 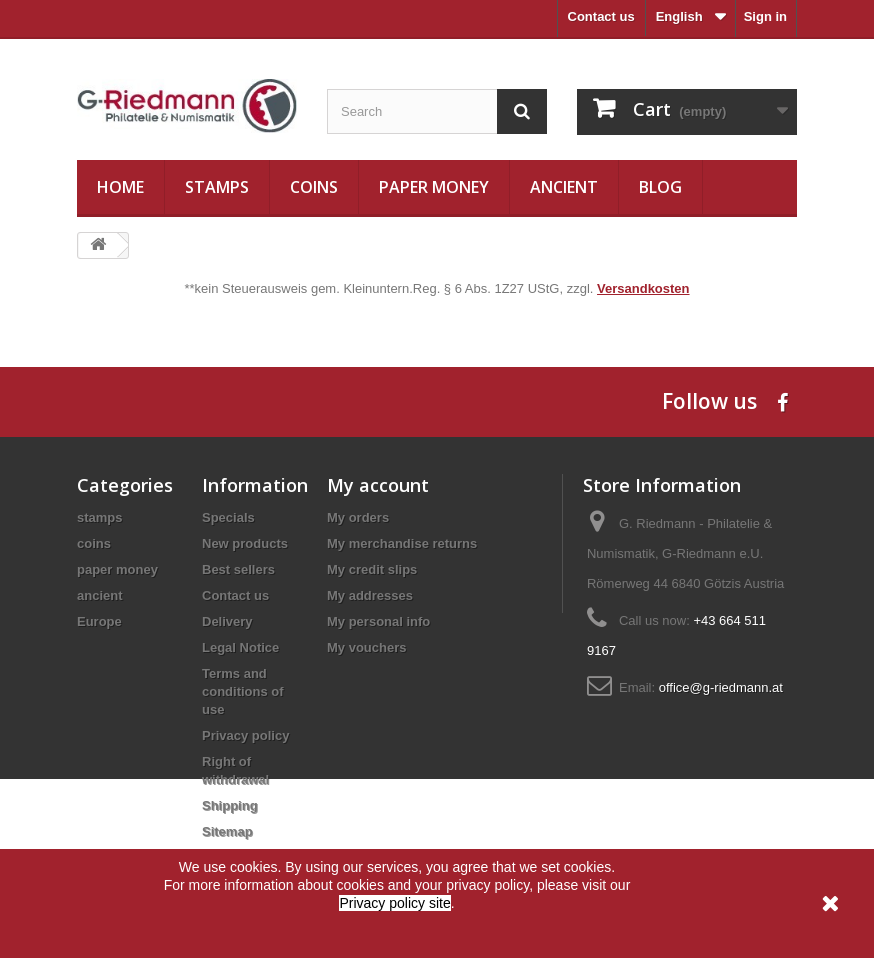 I want to click on paper money, so click(x=434, y=187).